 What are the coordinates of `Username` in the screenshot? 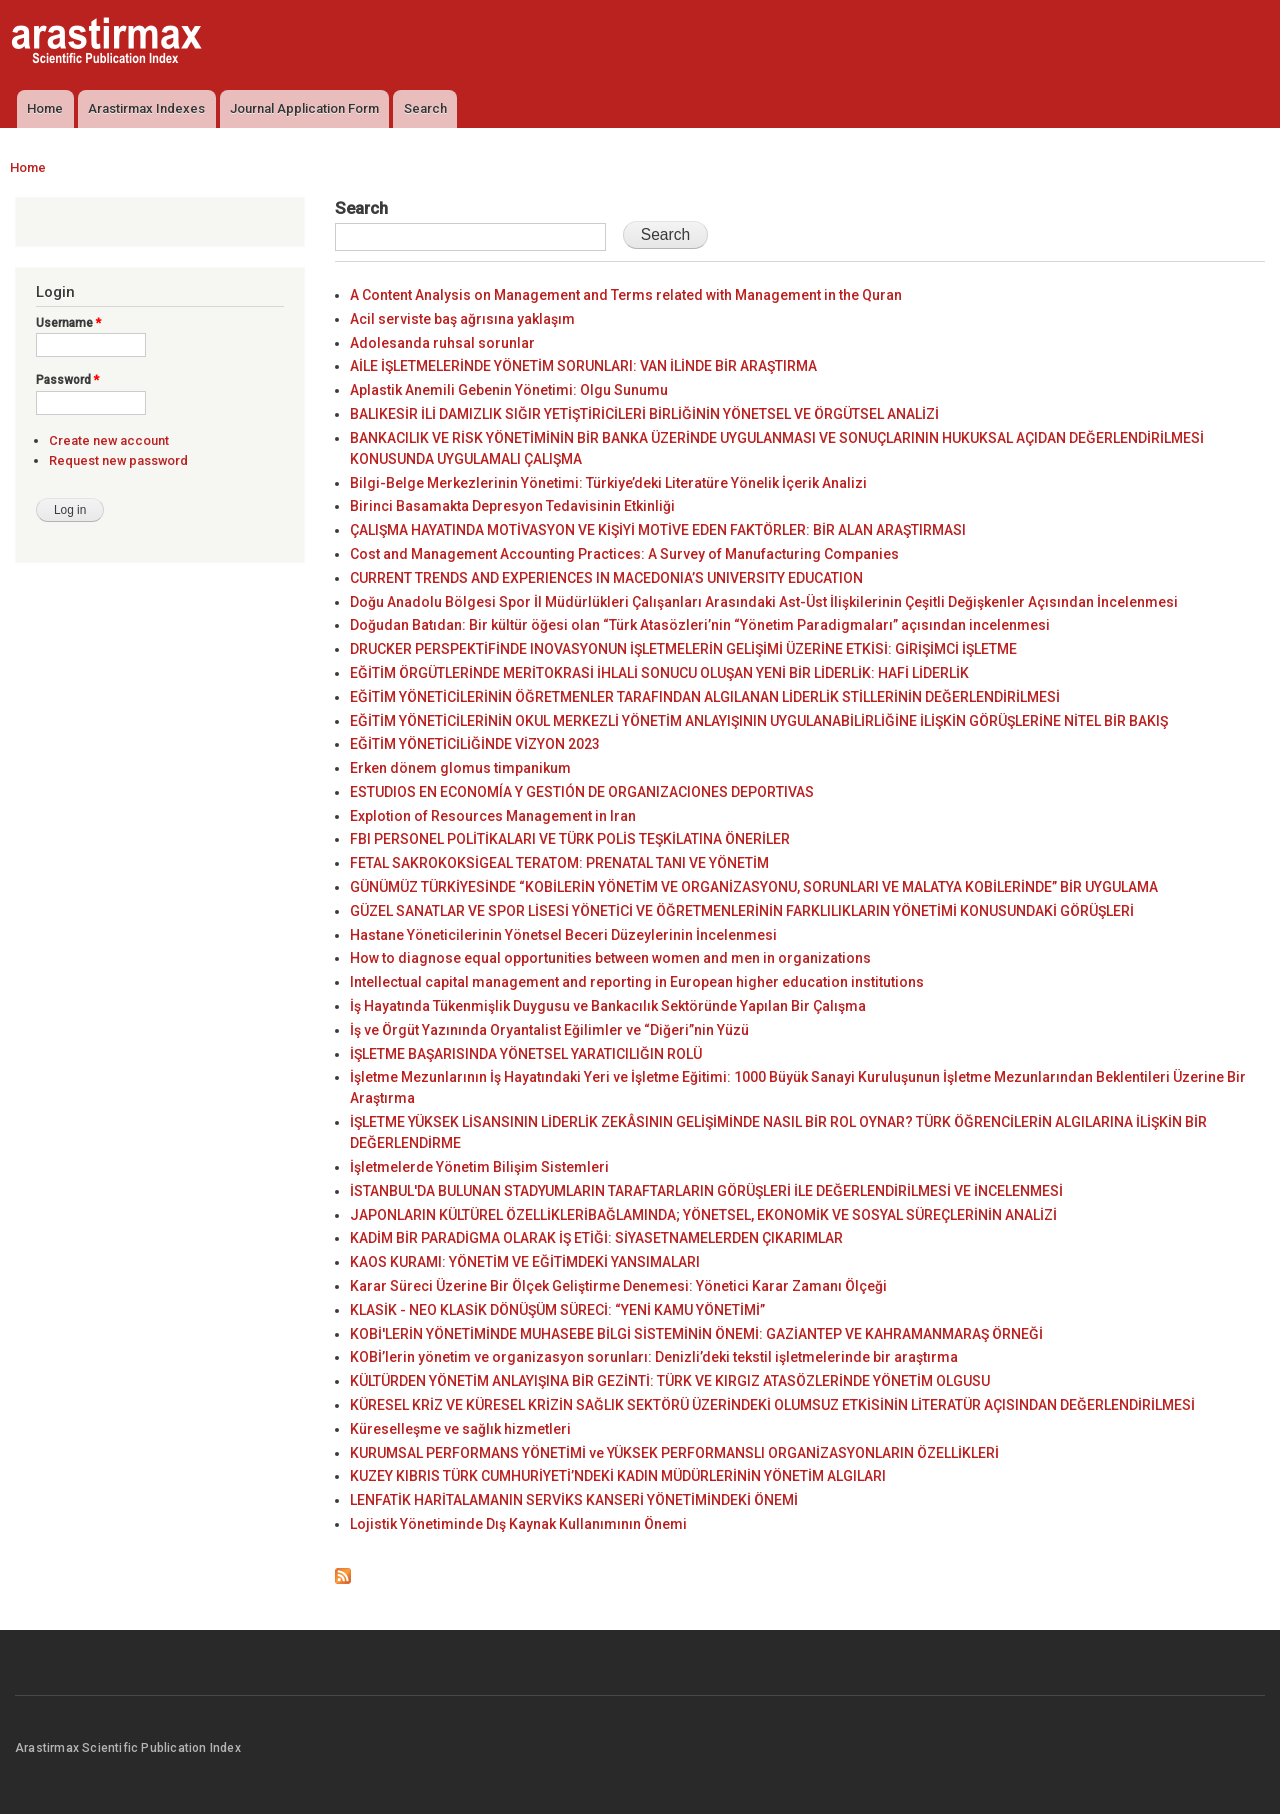 It's located at (68, 323).